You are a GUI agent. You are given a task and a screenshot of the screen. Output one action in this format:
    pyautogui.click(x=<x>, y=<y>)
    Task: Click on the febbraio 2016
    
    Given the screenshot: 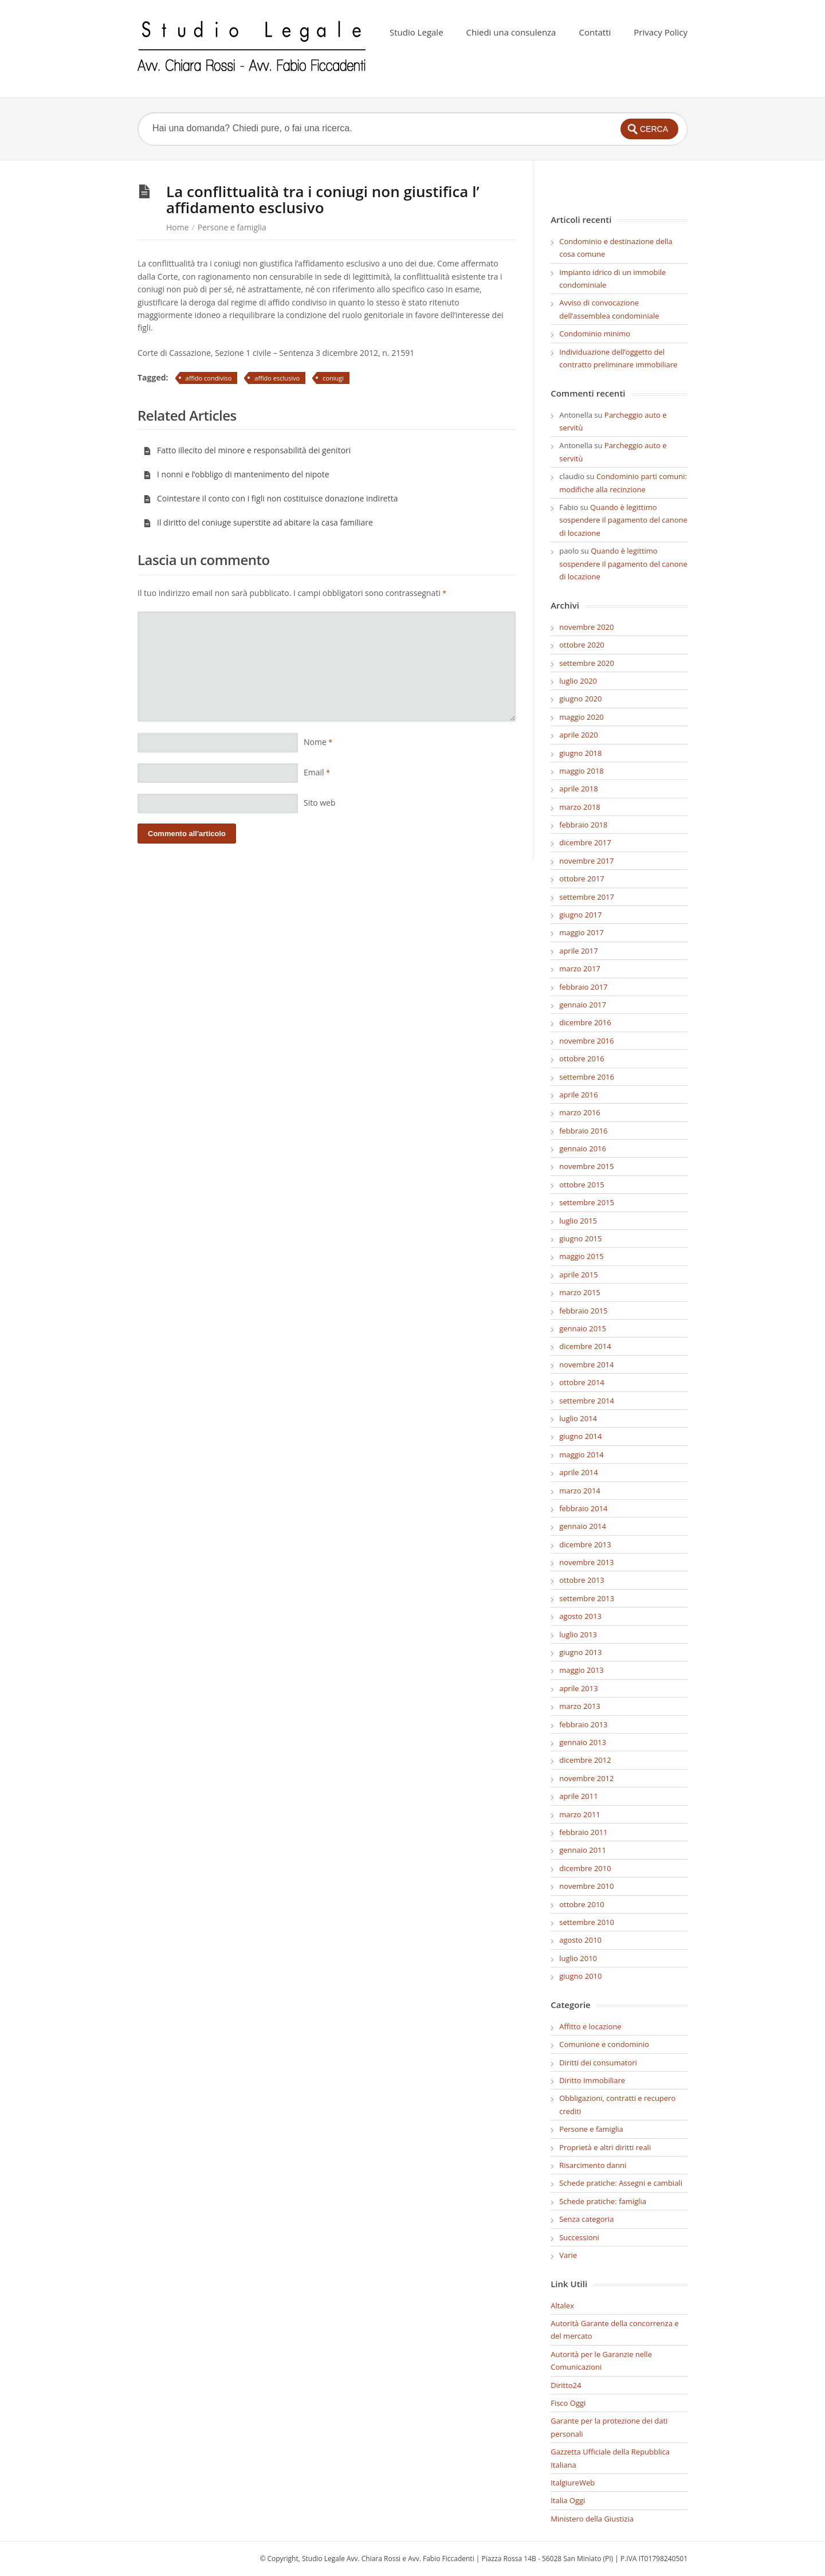 What is the action you would take?
    pyautogui.click(x=583, y=1131)
    